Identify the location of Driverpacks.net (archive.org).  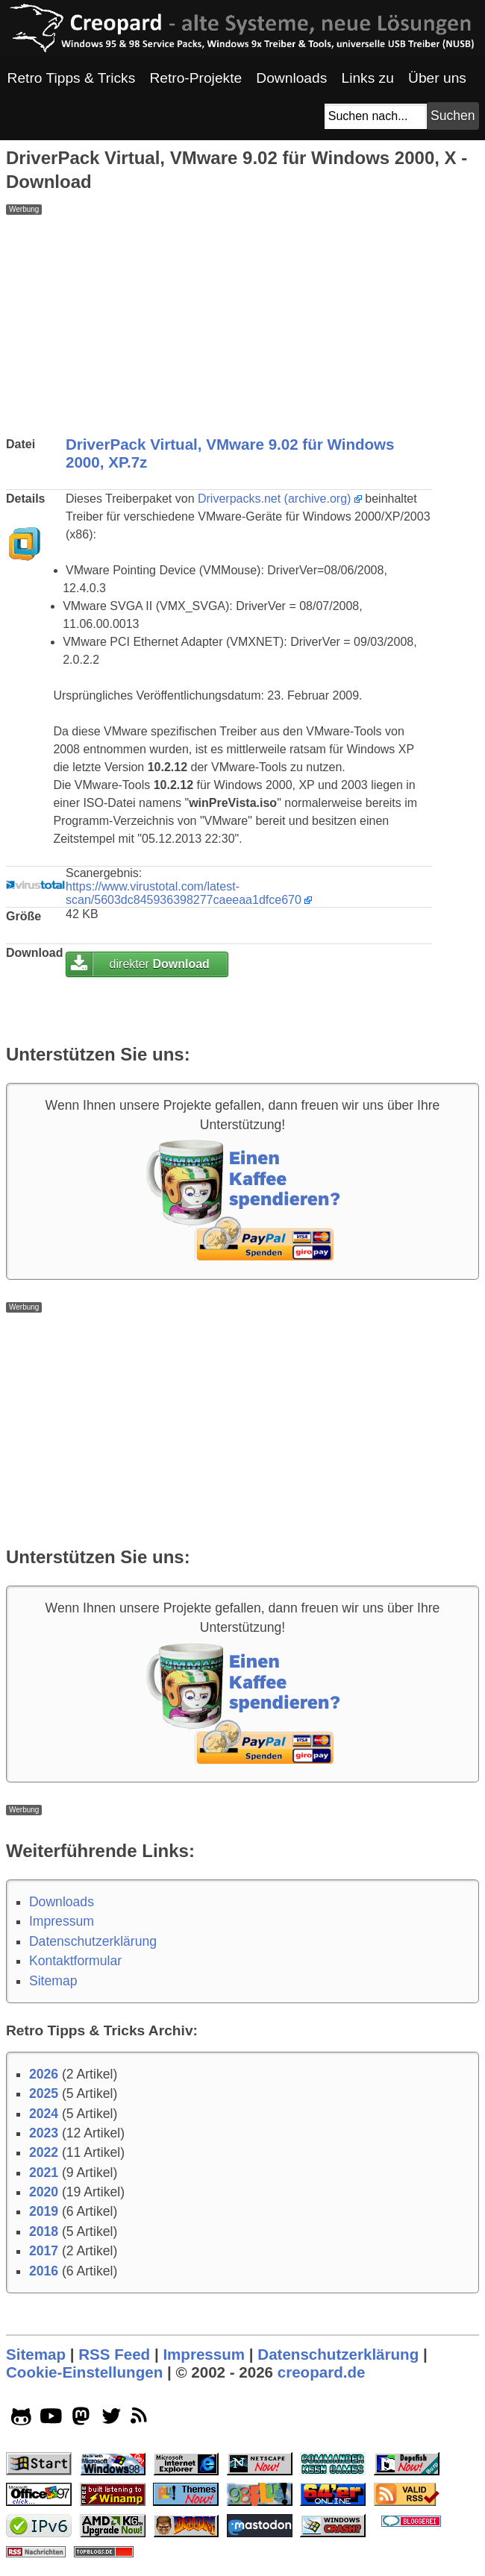
(274, 498).